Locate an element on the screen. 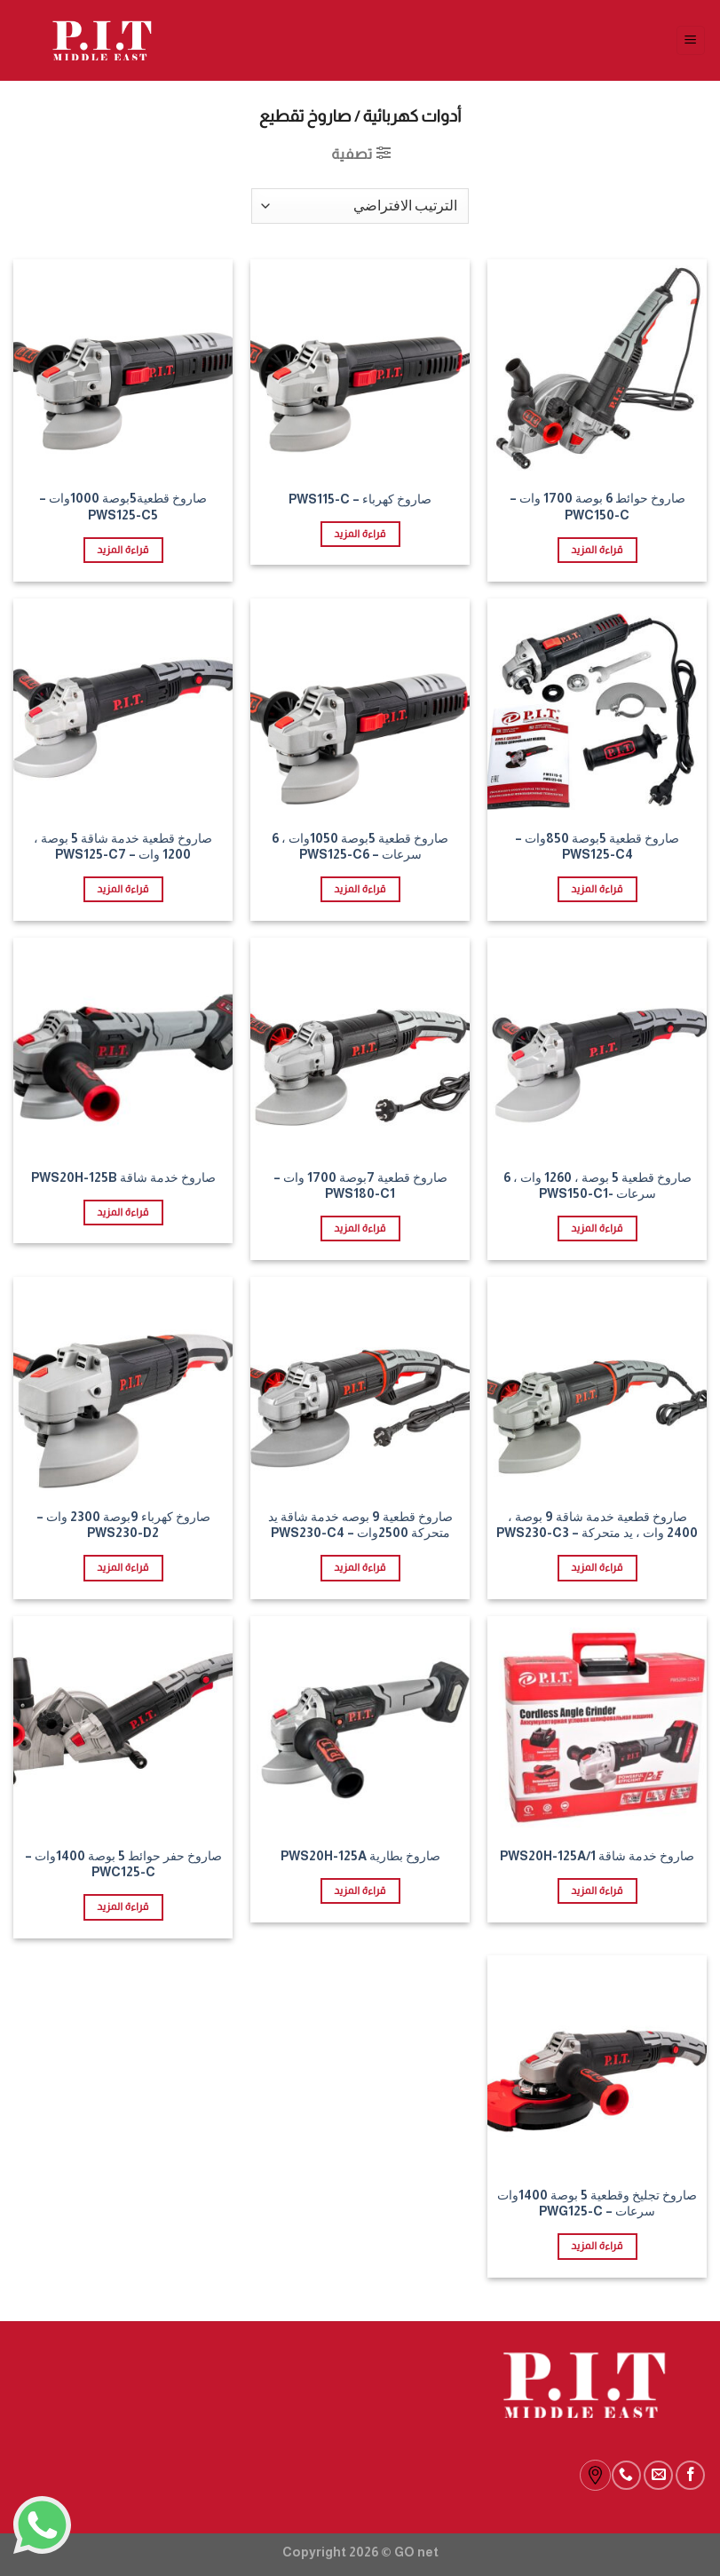 The height and width of the screenshot is (2576, 720). قراءة المزيد [إقرأ المزيد عن “صاروخ كهرباء 9بوصة 2300 وات - PWS230-D2”] is located at coordinates (122, 1567).